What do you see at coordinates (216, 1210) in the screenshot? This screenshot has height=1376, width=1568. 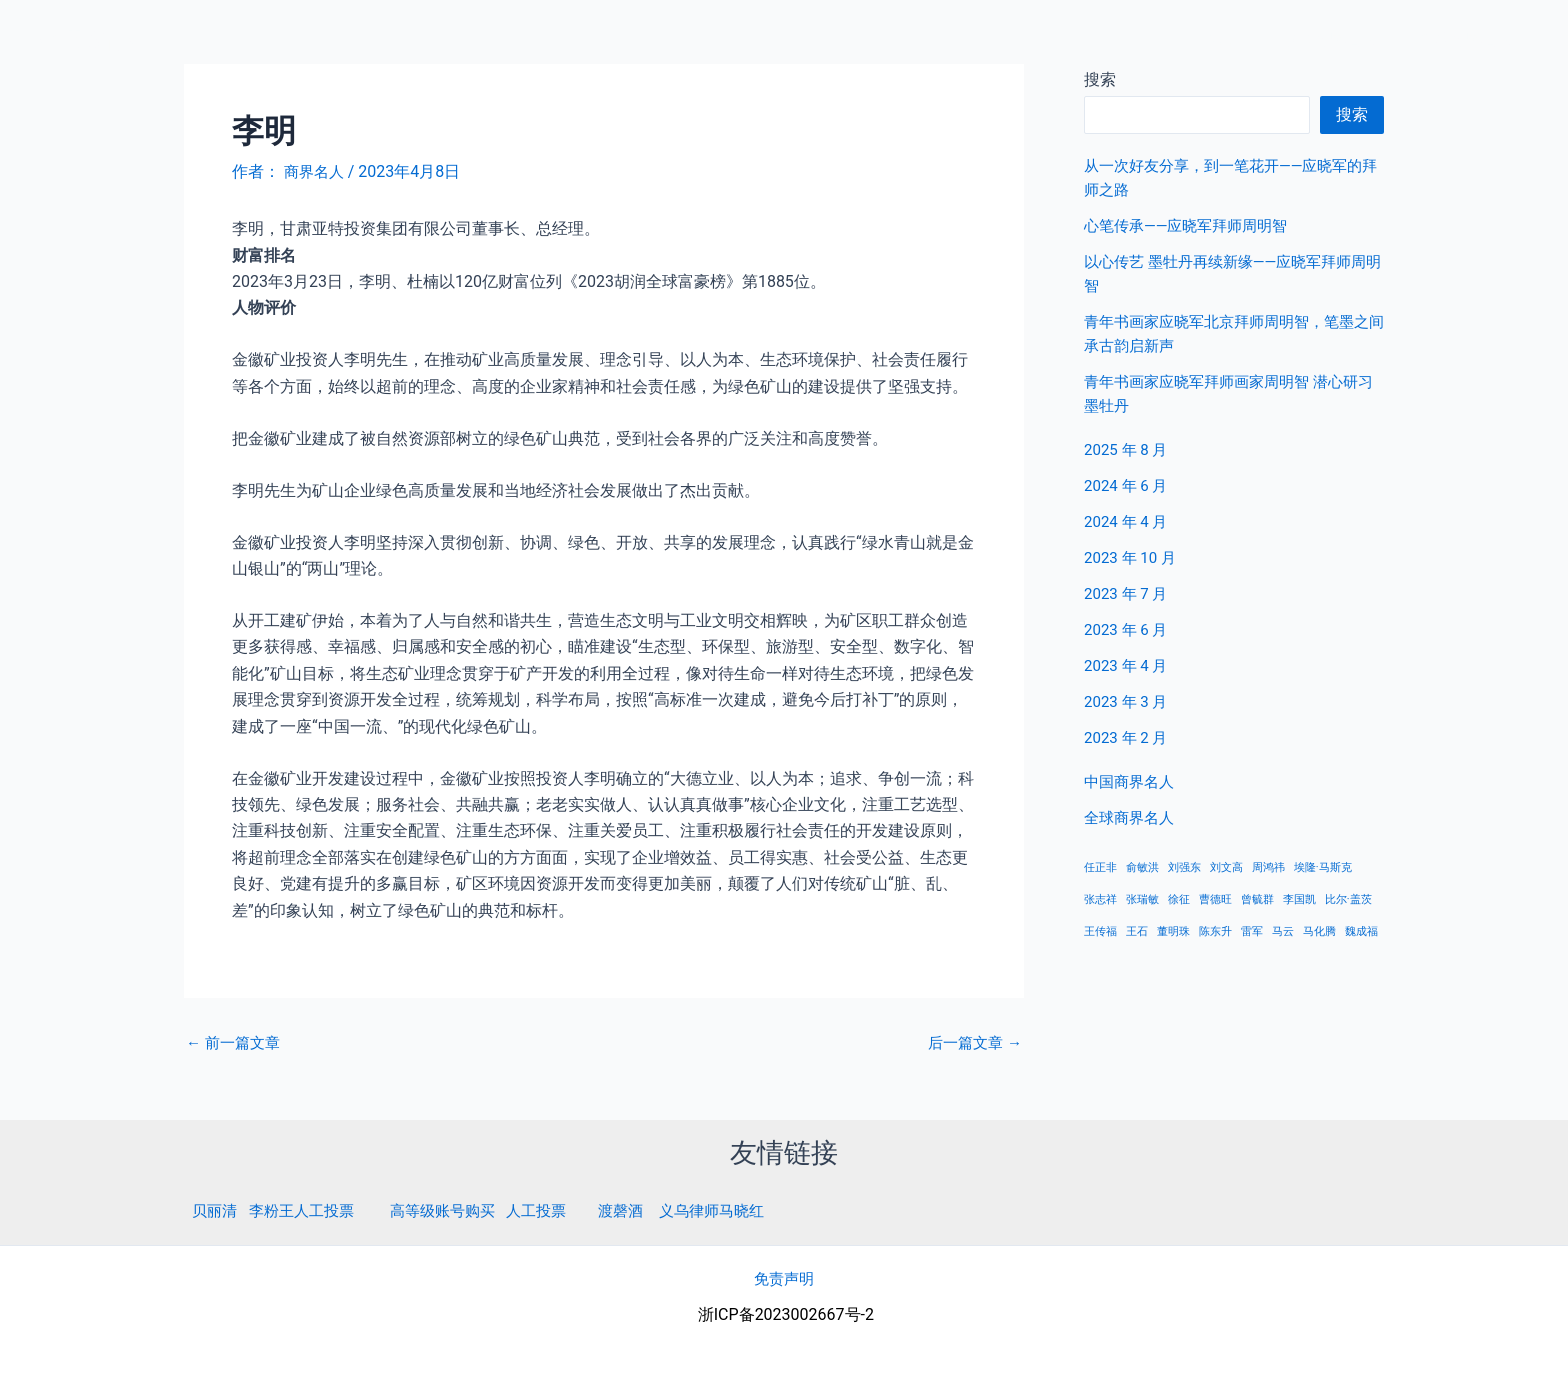 I see `贝丽清` at bounding box center [216, 1210].